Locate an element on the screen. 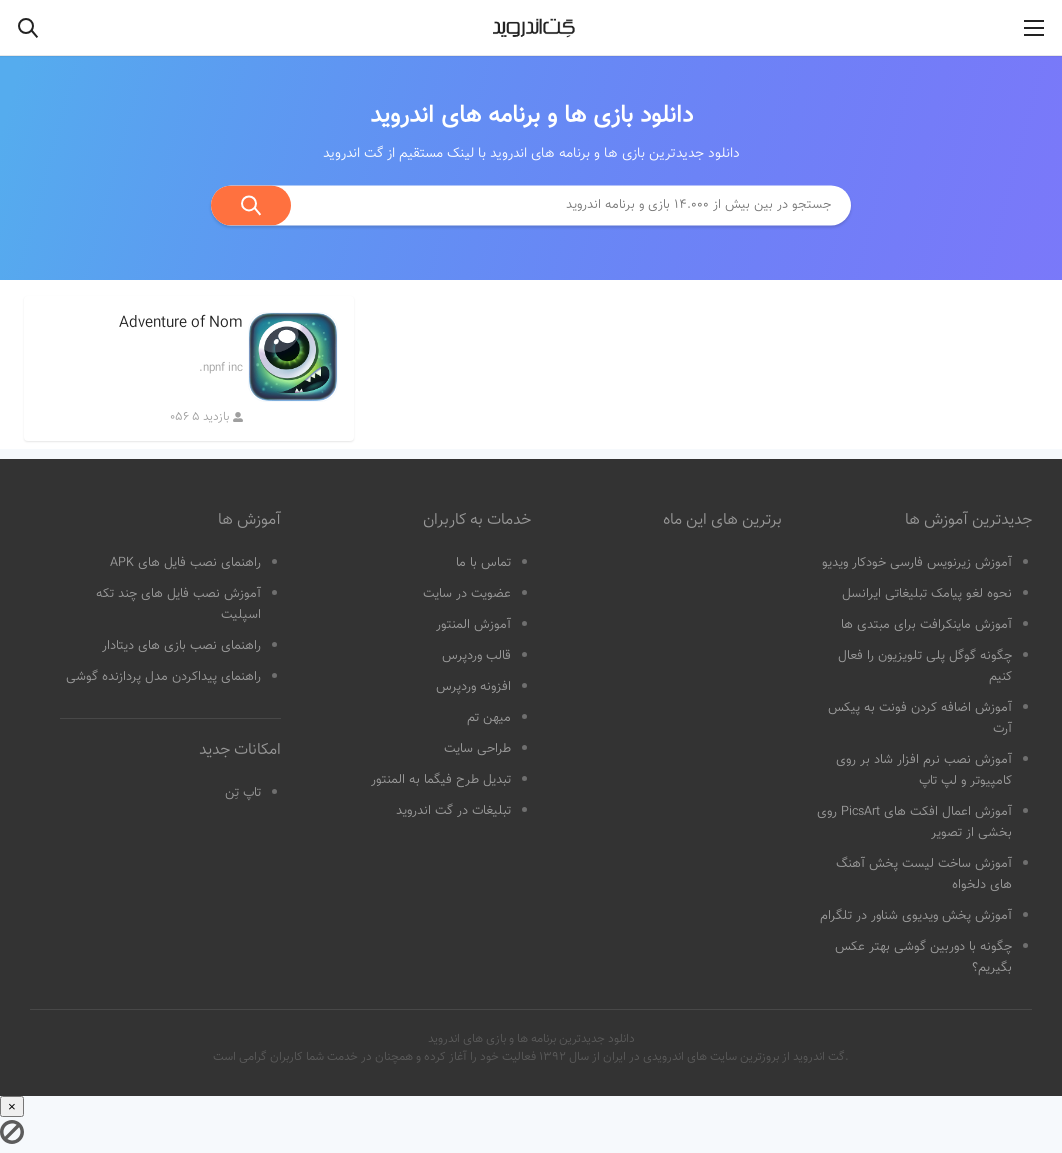 Image resolution: width=1062 pixels, height=1153 pixels. راهنمای پیداکردن مدل پردازنده گوشی is located at coordinates (163, 677).